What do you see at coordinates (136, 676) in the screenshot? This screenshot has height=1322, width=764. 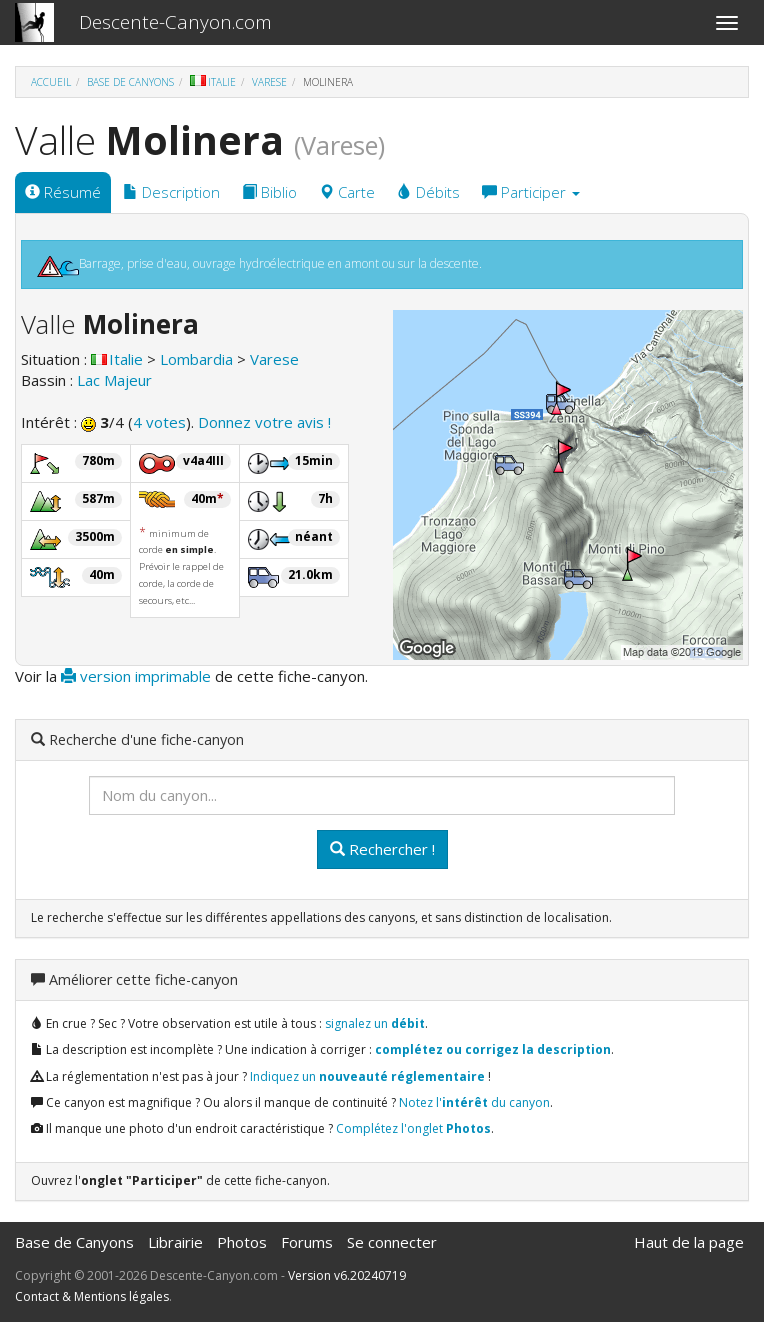 I see `version imprimable` at bounding box center [136, 676].